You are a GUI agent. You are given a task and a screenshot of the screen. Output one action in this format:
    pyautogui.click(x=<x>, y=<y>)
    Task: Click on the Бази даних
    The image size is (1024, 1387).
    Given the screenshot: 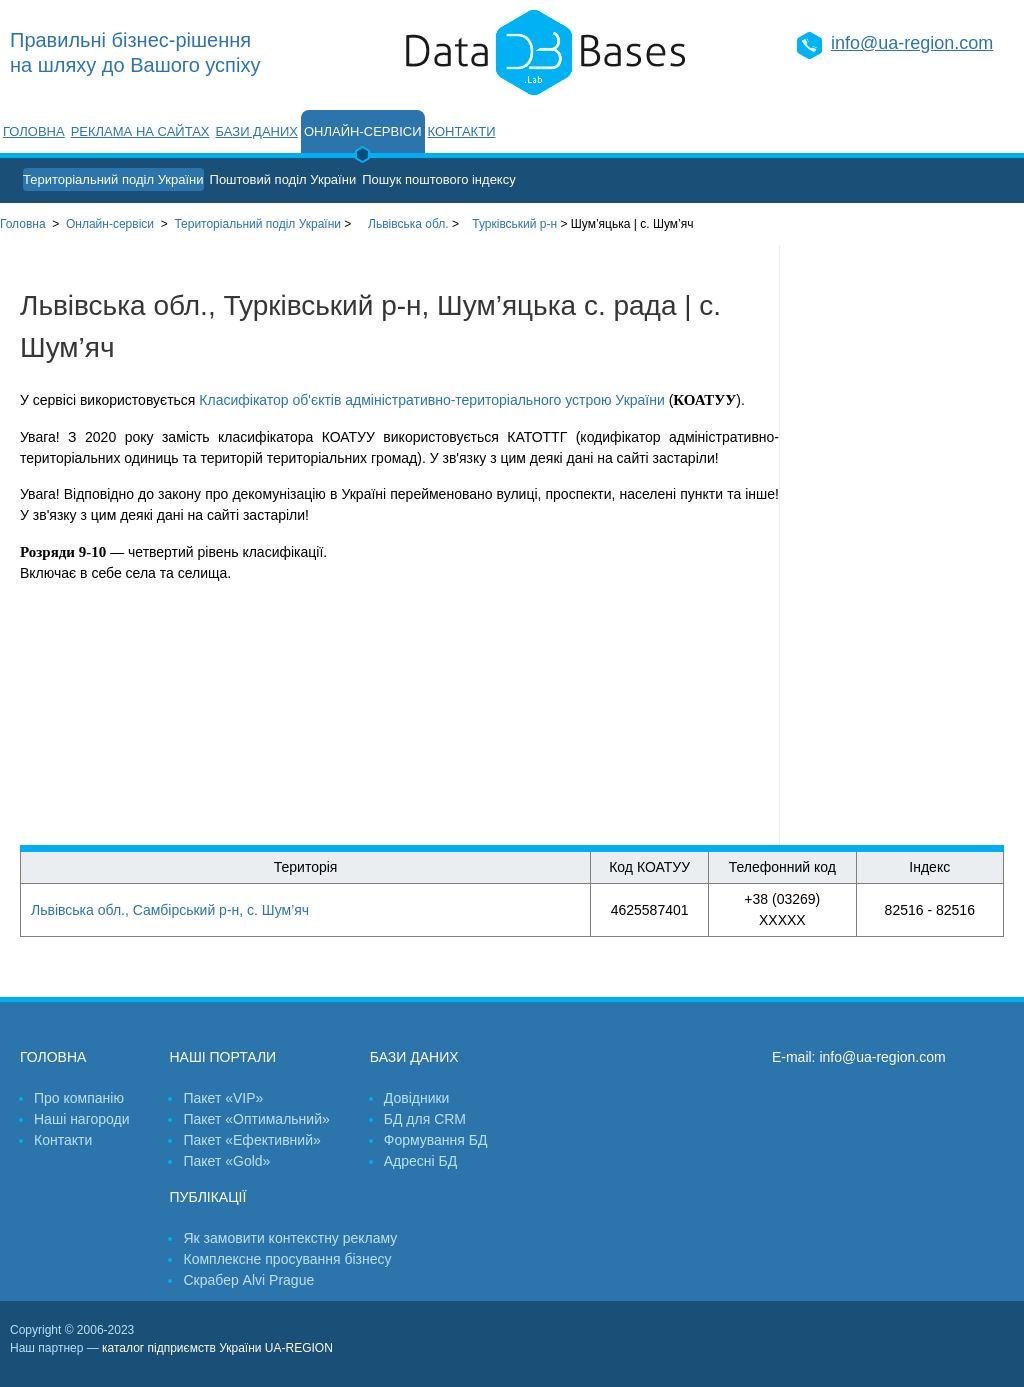 What is the action you would take?
    pyautogui.click(x=257, y=131)
    